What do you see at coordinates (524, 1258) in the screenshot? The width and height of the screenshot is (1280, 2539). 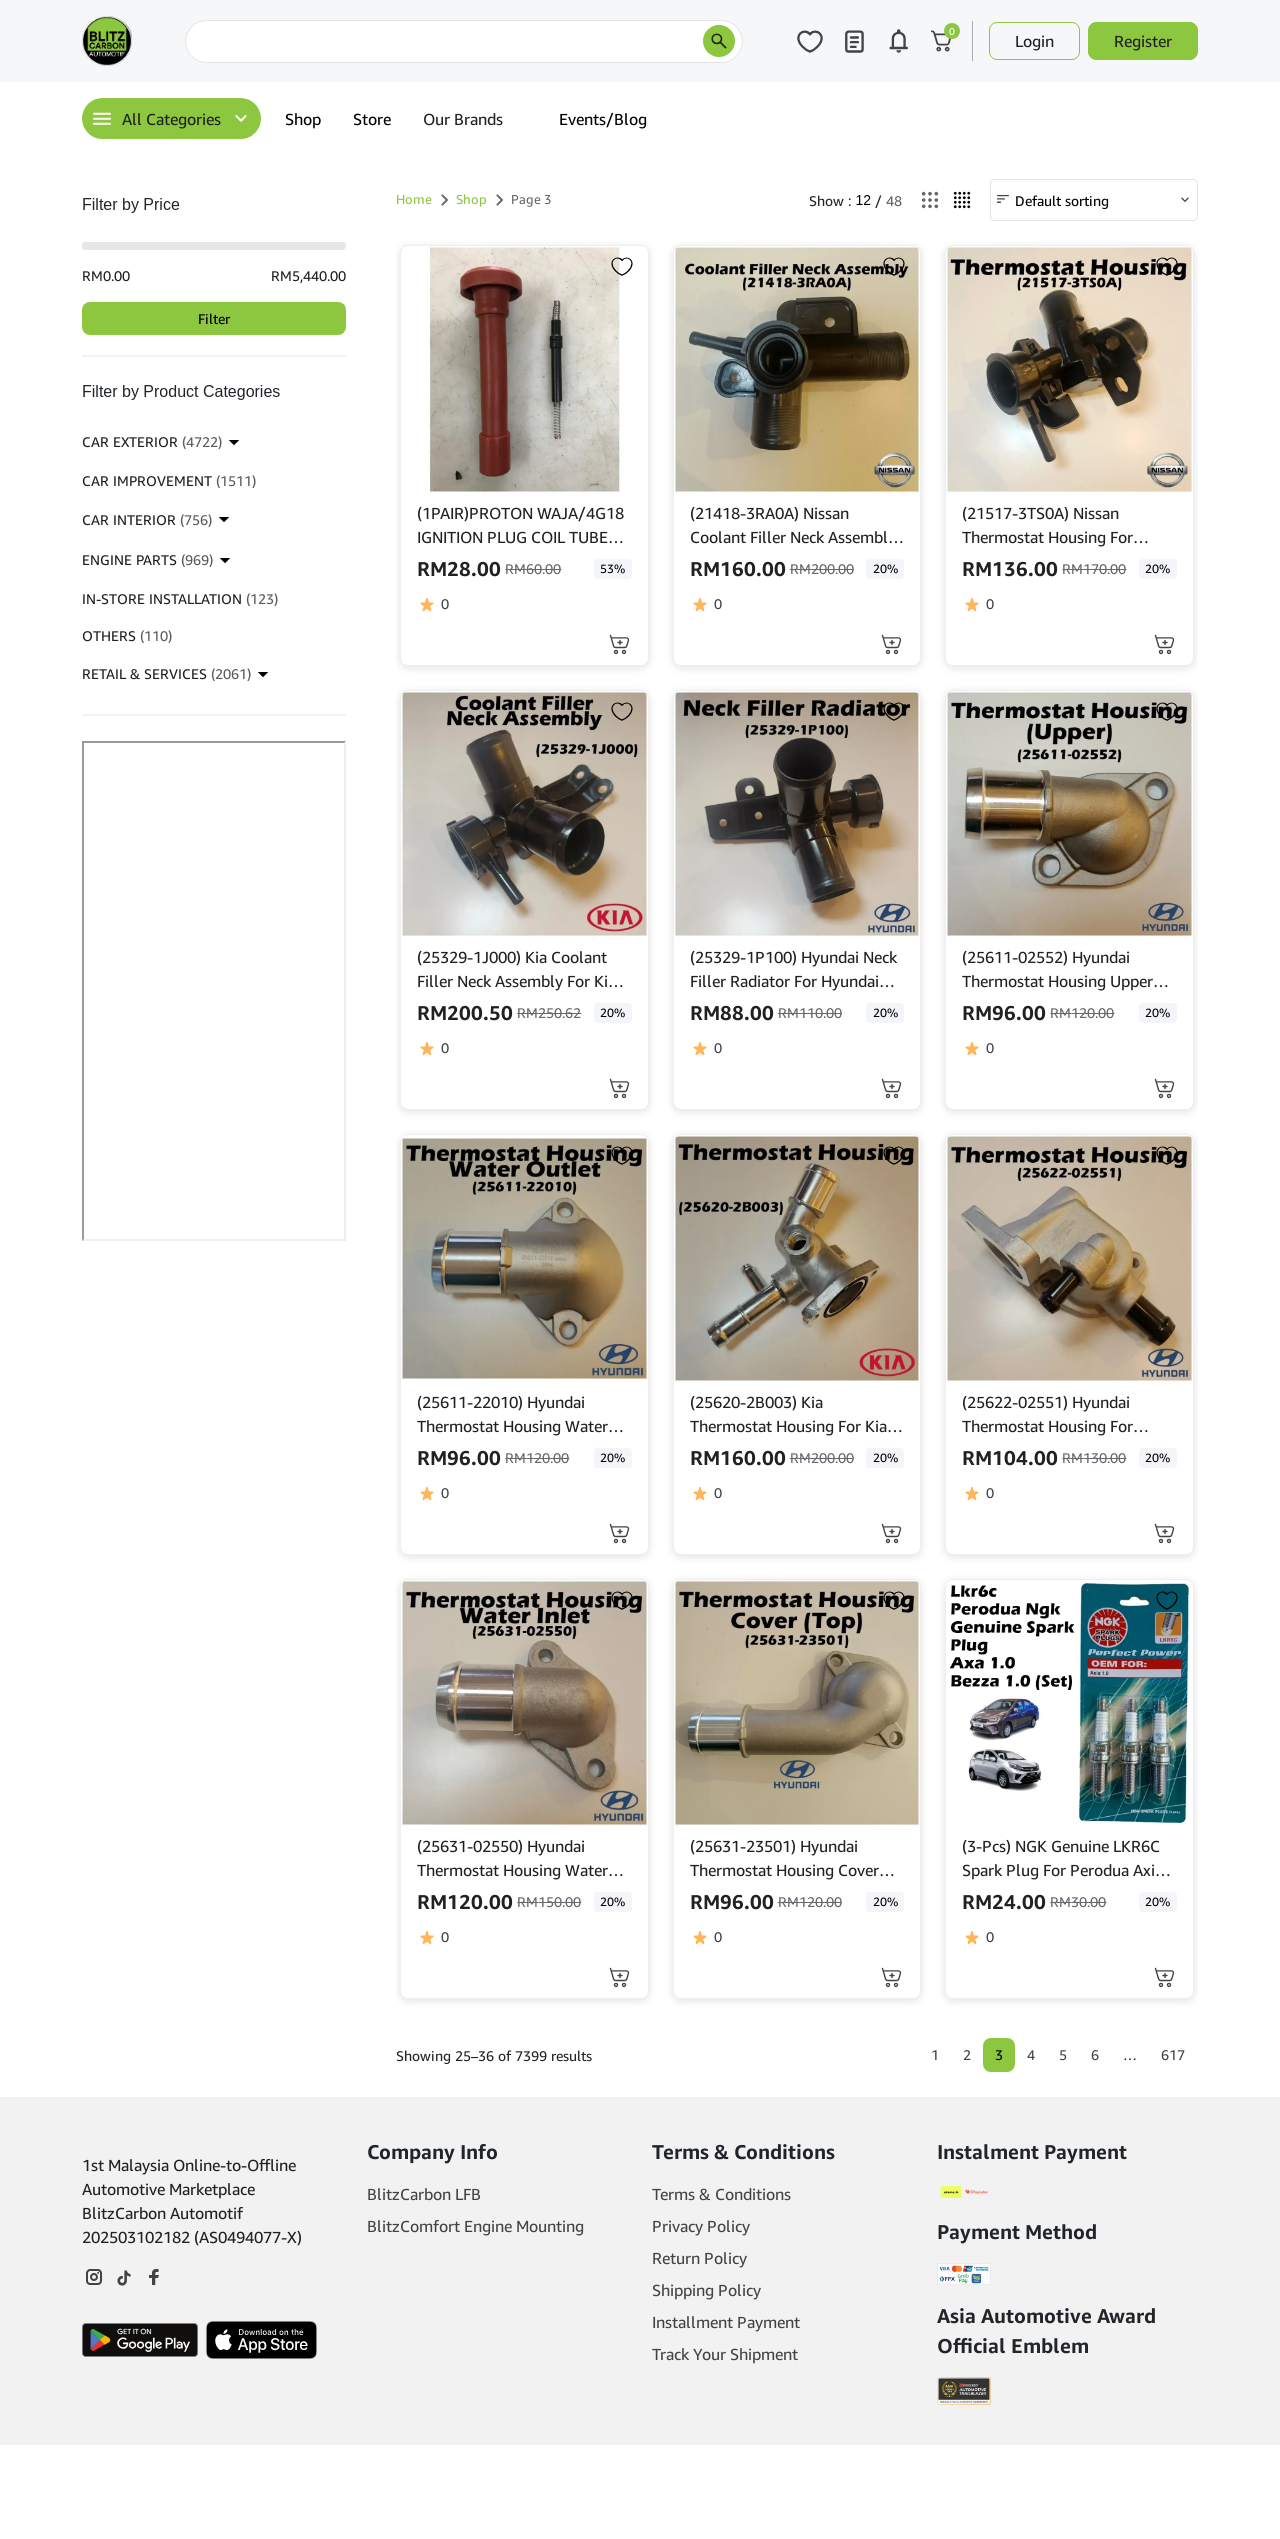 I see `[click to read more about (25611-22010) Hyundai Thermostat Housing Water Outlet For Hyundai Accent]` at bounding box center [524, 1258].